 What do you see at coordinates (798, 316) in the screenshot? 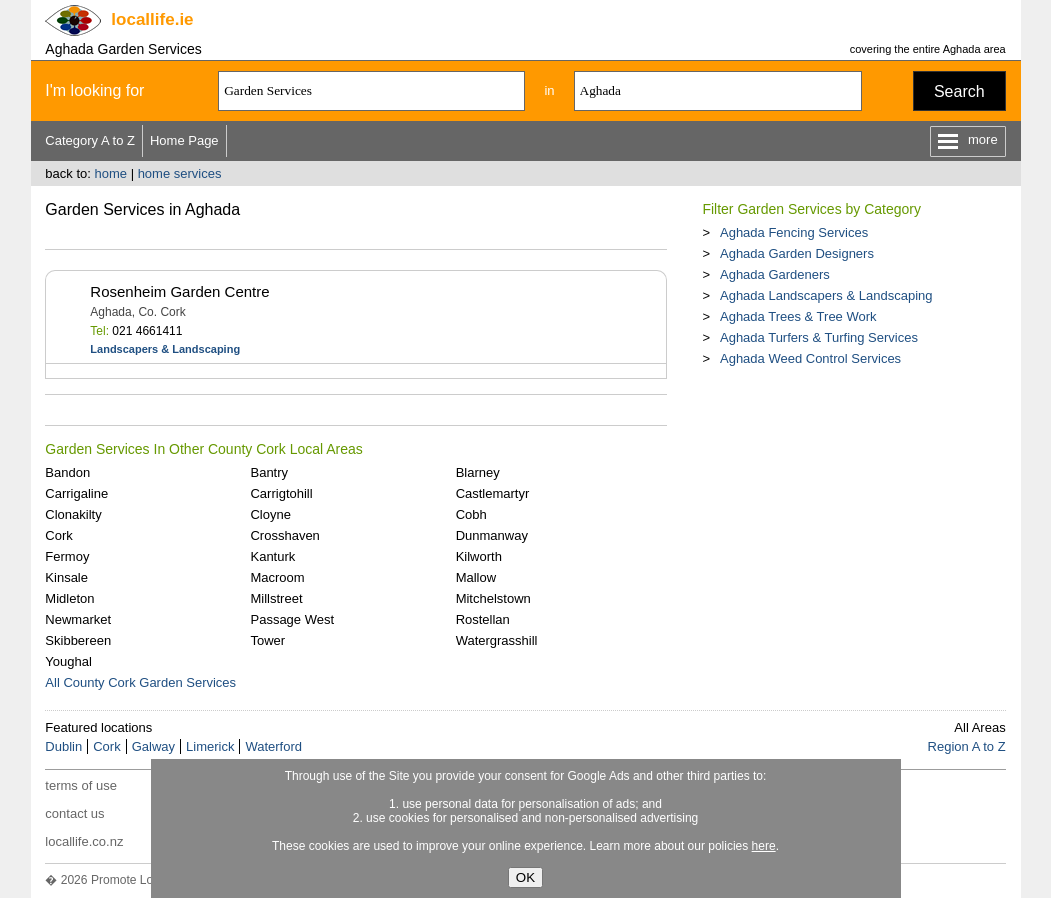
I see `Aghada Trees & Tree Work` at bounding box center [798, 316].